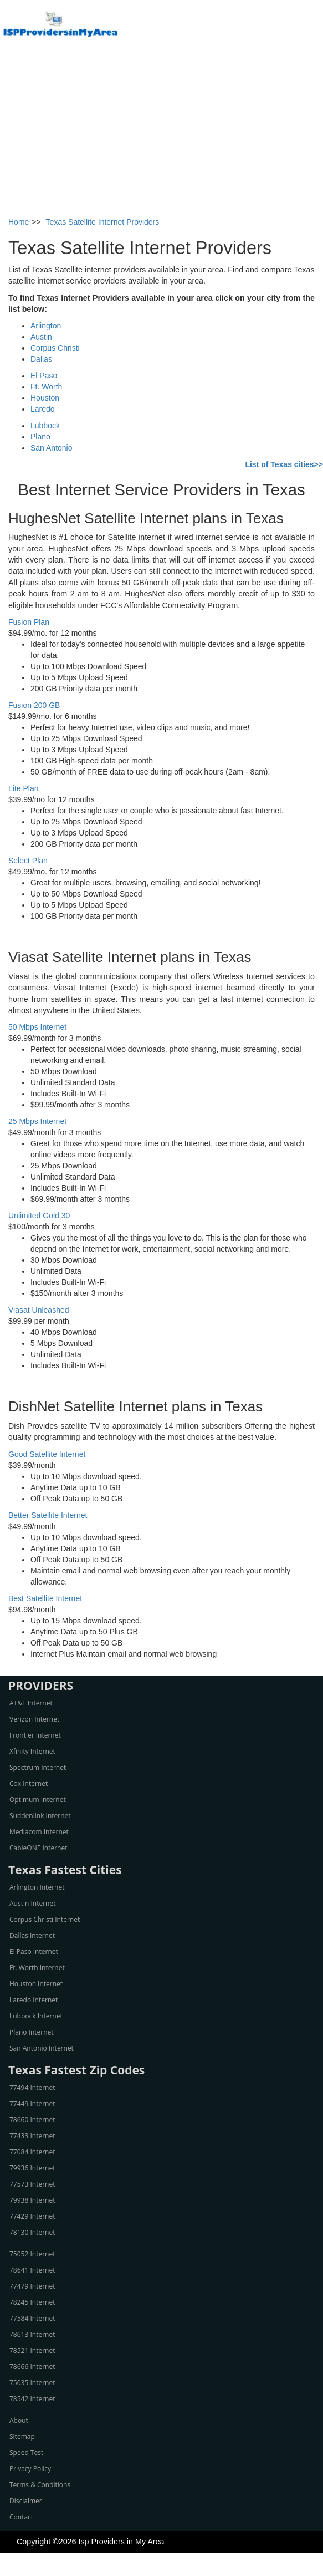 The image size is (323, 2576). Describe the element at coordinates (35, 1735) in the screenshot. I see `Frontier Internet` at that location.